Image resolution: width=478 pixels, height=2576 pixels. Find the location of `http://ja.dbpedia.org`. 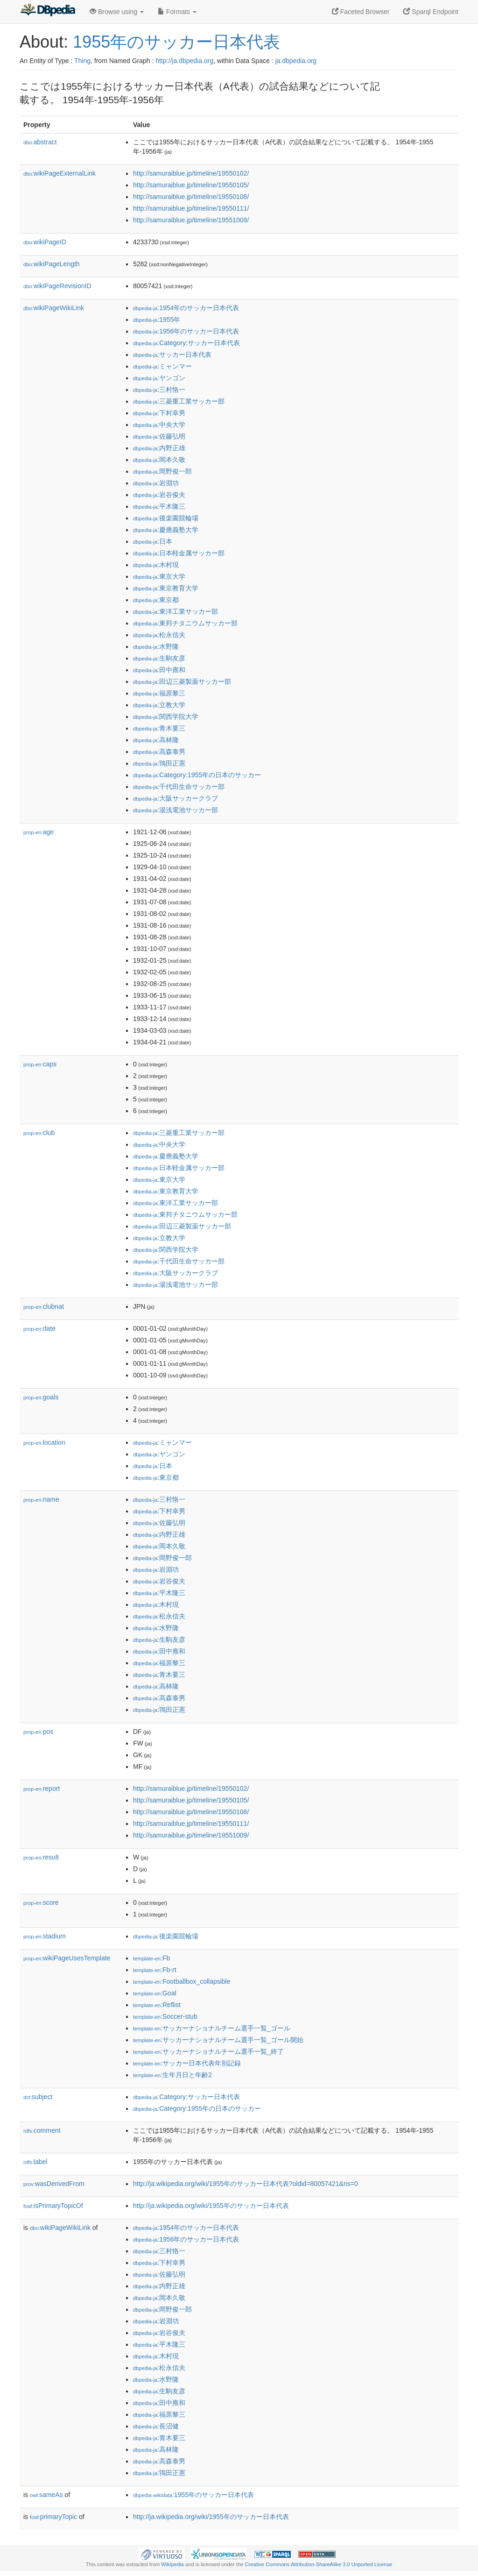

http://ja.dbpedia.org is located at coordinates (184, 60).